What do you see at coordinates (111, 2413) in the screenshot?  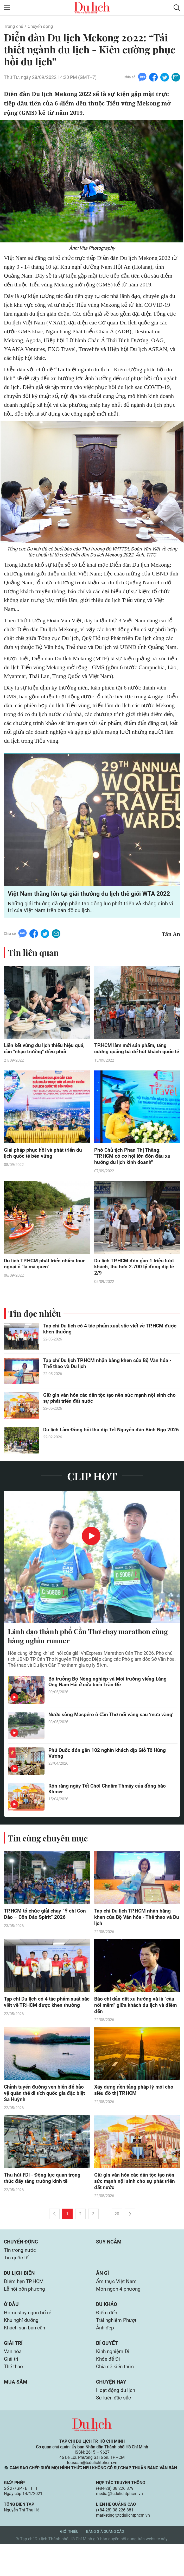 I see `Chuyện hay` at bounding box center [111, 2413].